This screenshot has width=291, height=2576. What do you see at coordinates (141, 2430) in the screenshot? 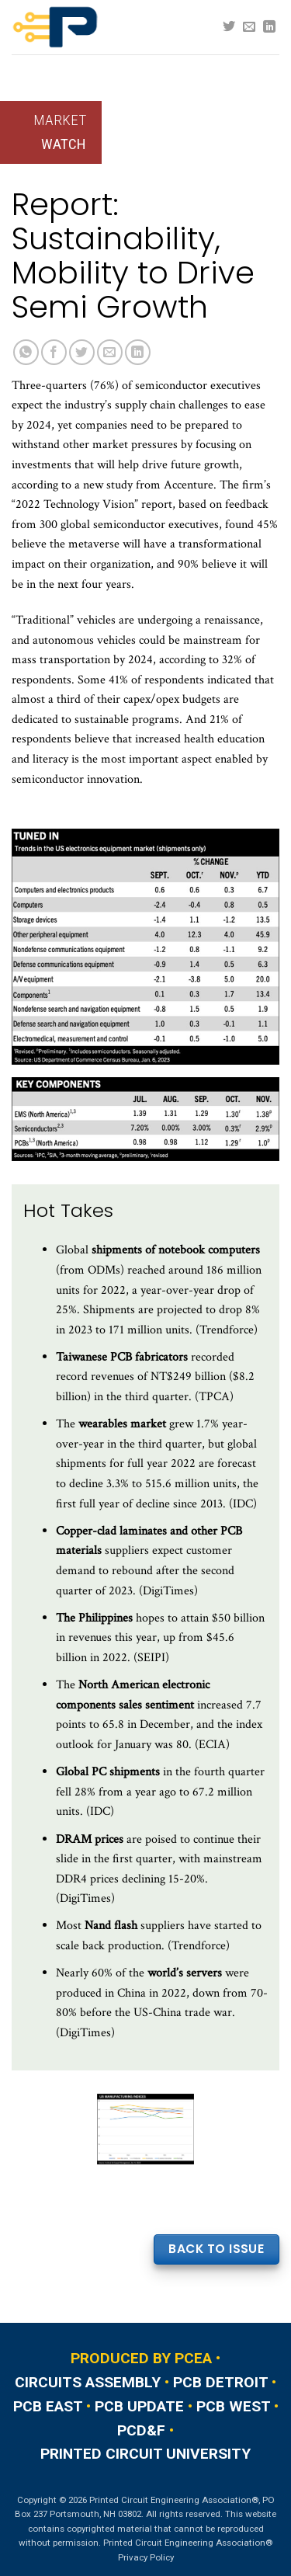
I see `PCD&F` at bounding box center [141, 2430].